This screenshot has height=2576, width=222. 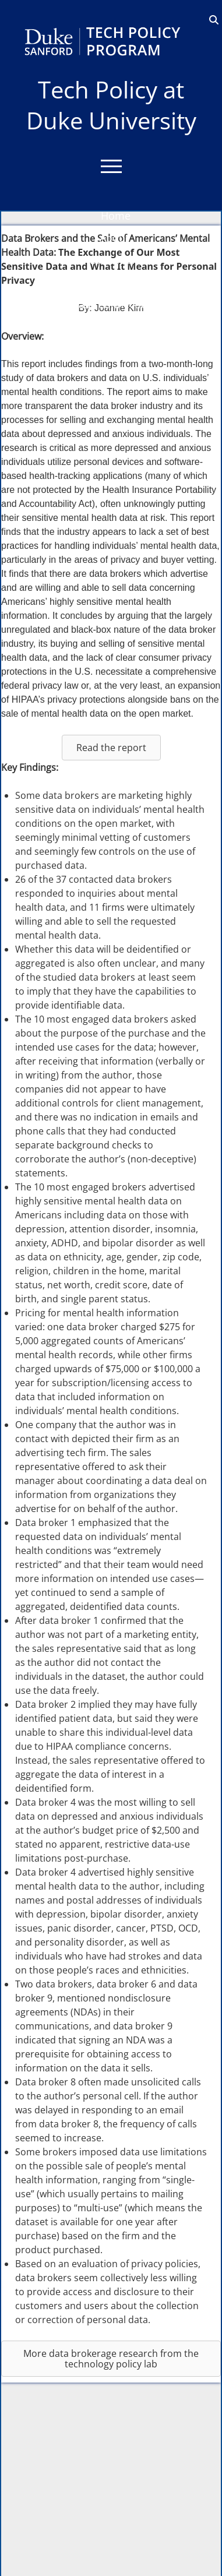 I want to click on Blog, so click(x=115, y=326).